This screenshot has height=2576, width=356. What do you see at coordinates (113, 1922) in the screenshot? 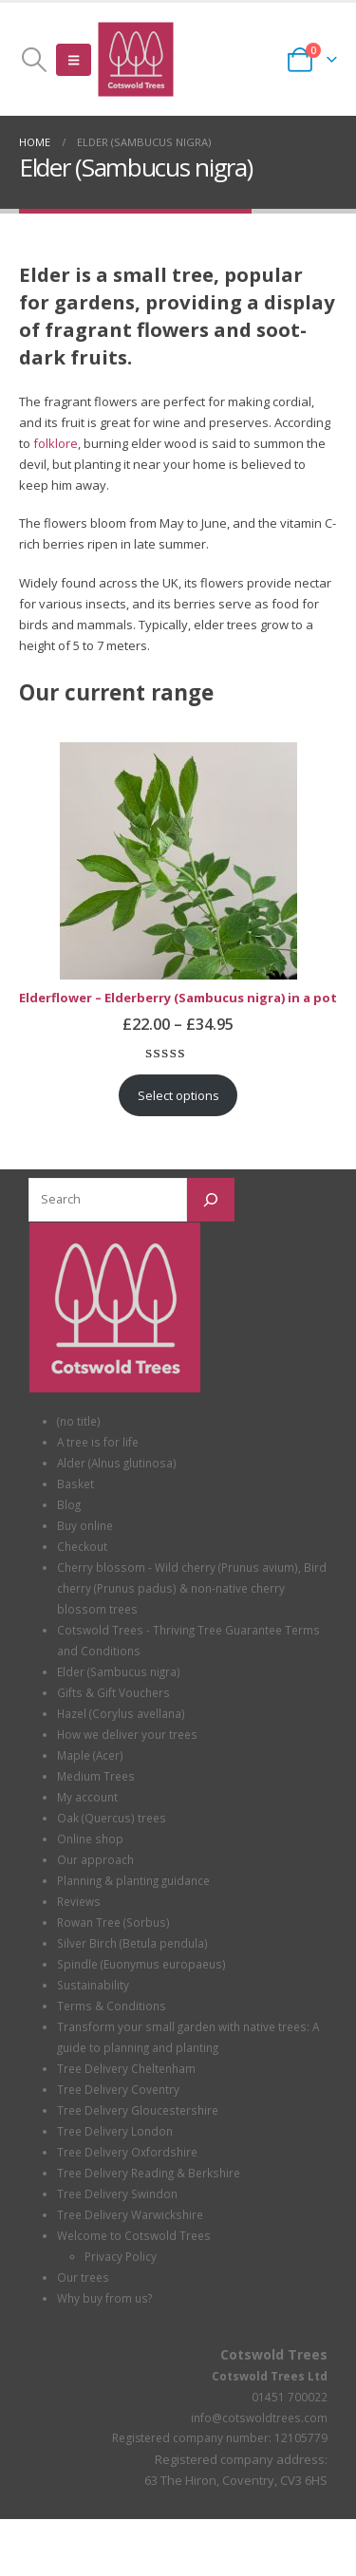
I see `Rowan Tree (Sorbus)` at bounding box center [113, 1922].